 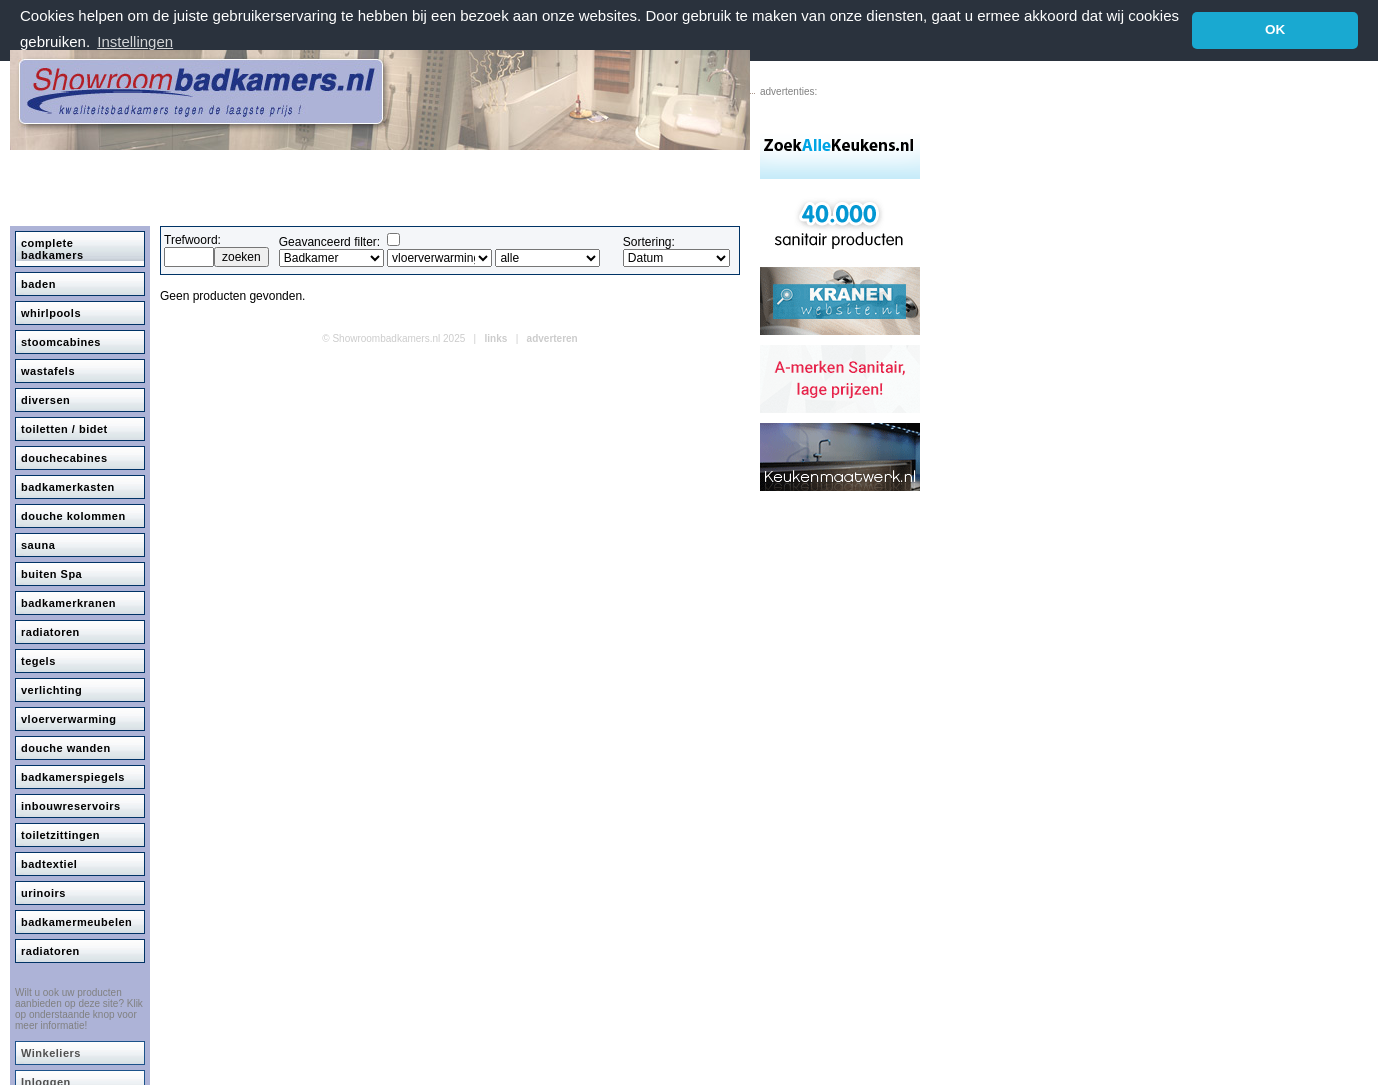 I want to click on baden, so click(x=38, y=283).